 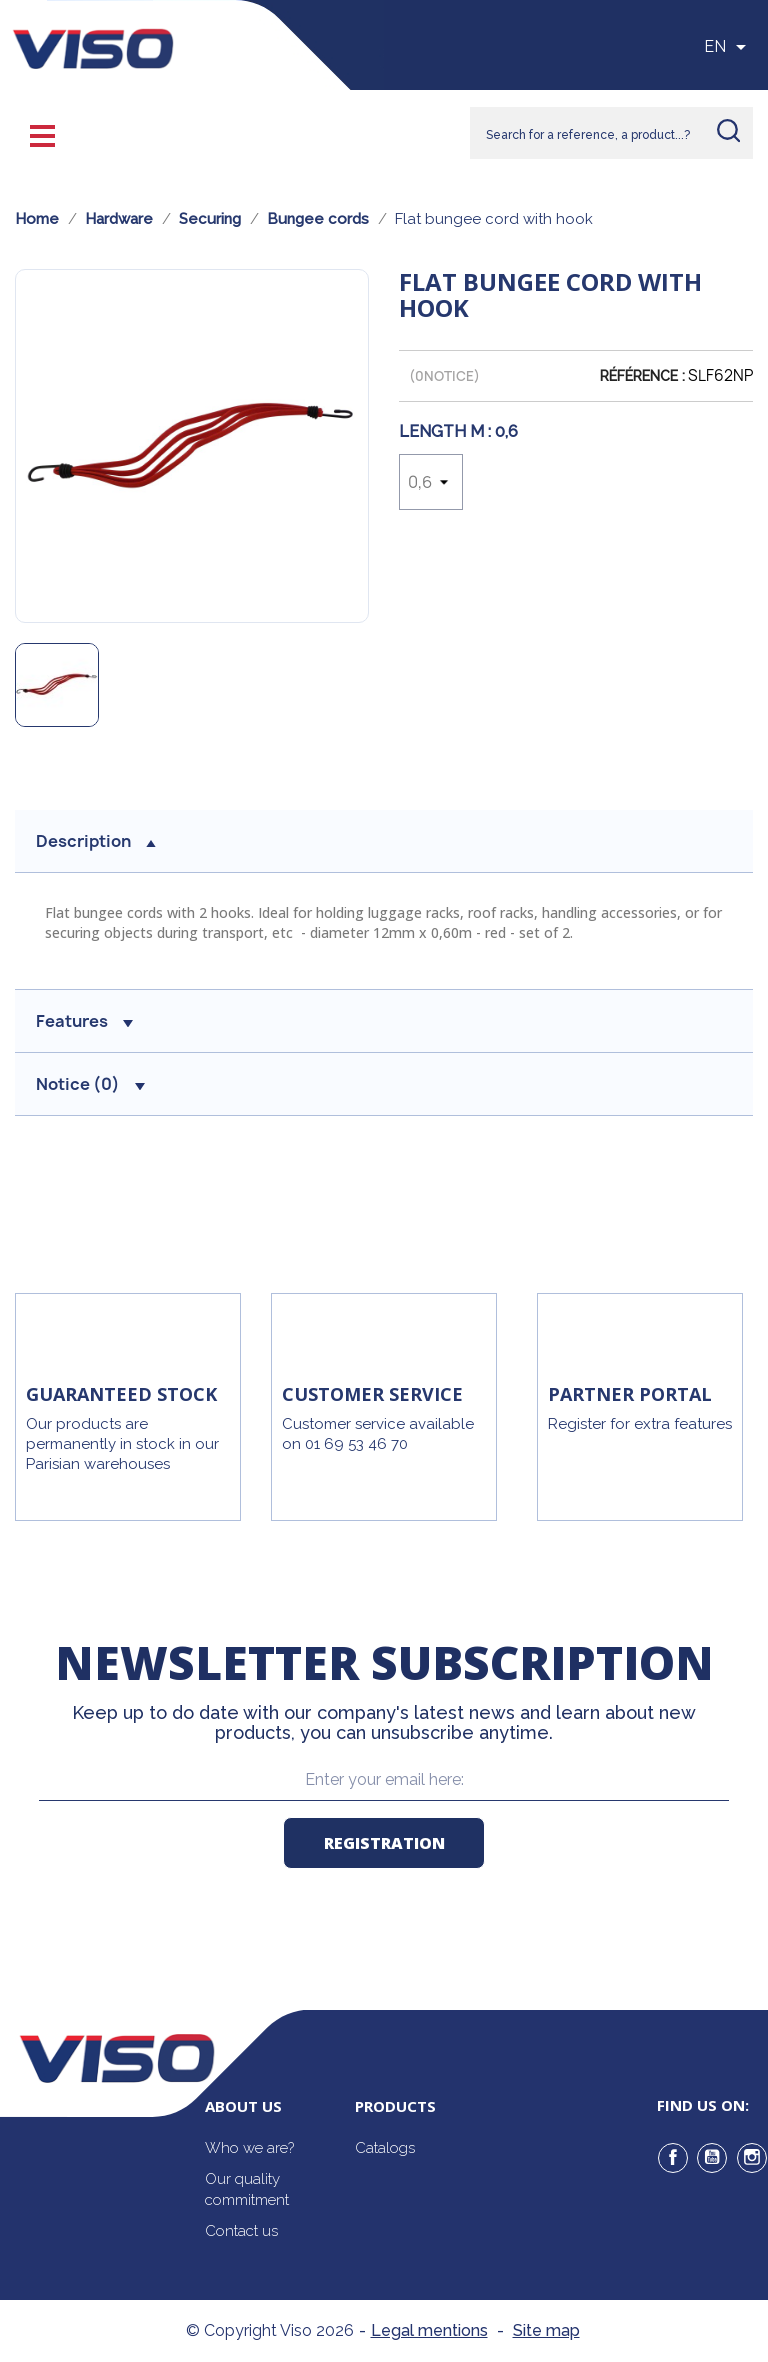 What do you see at coordinates (431, 482) in the screenshot?
I see `[Length m]` at bounding box center [431, 482].